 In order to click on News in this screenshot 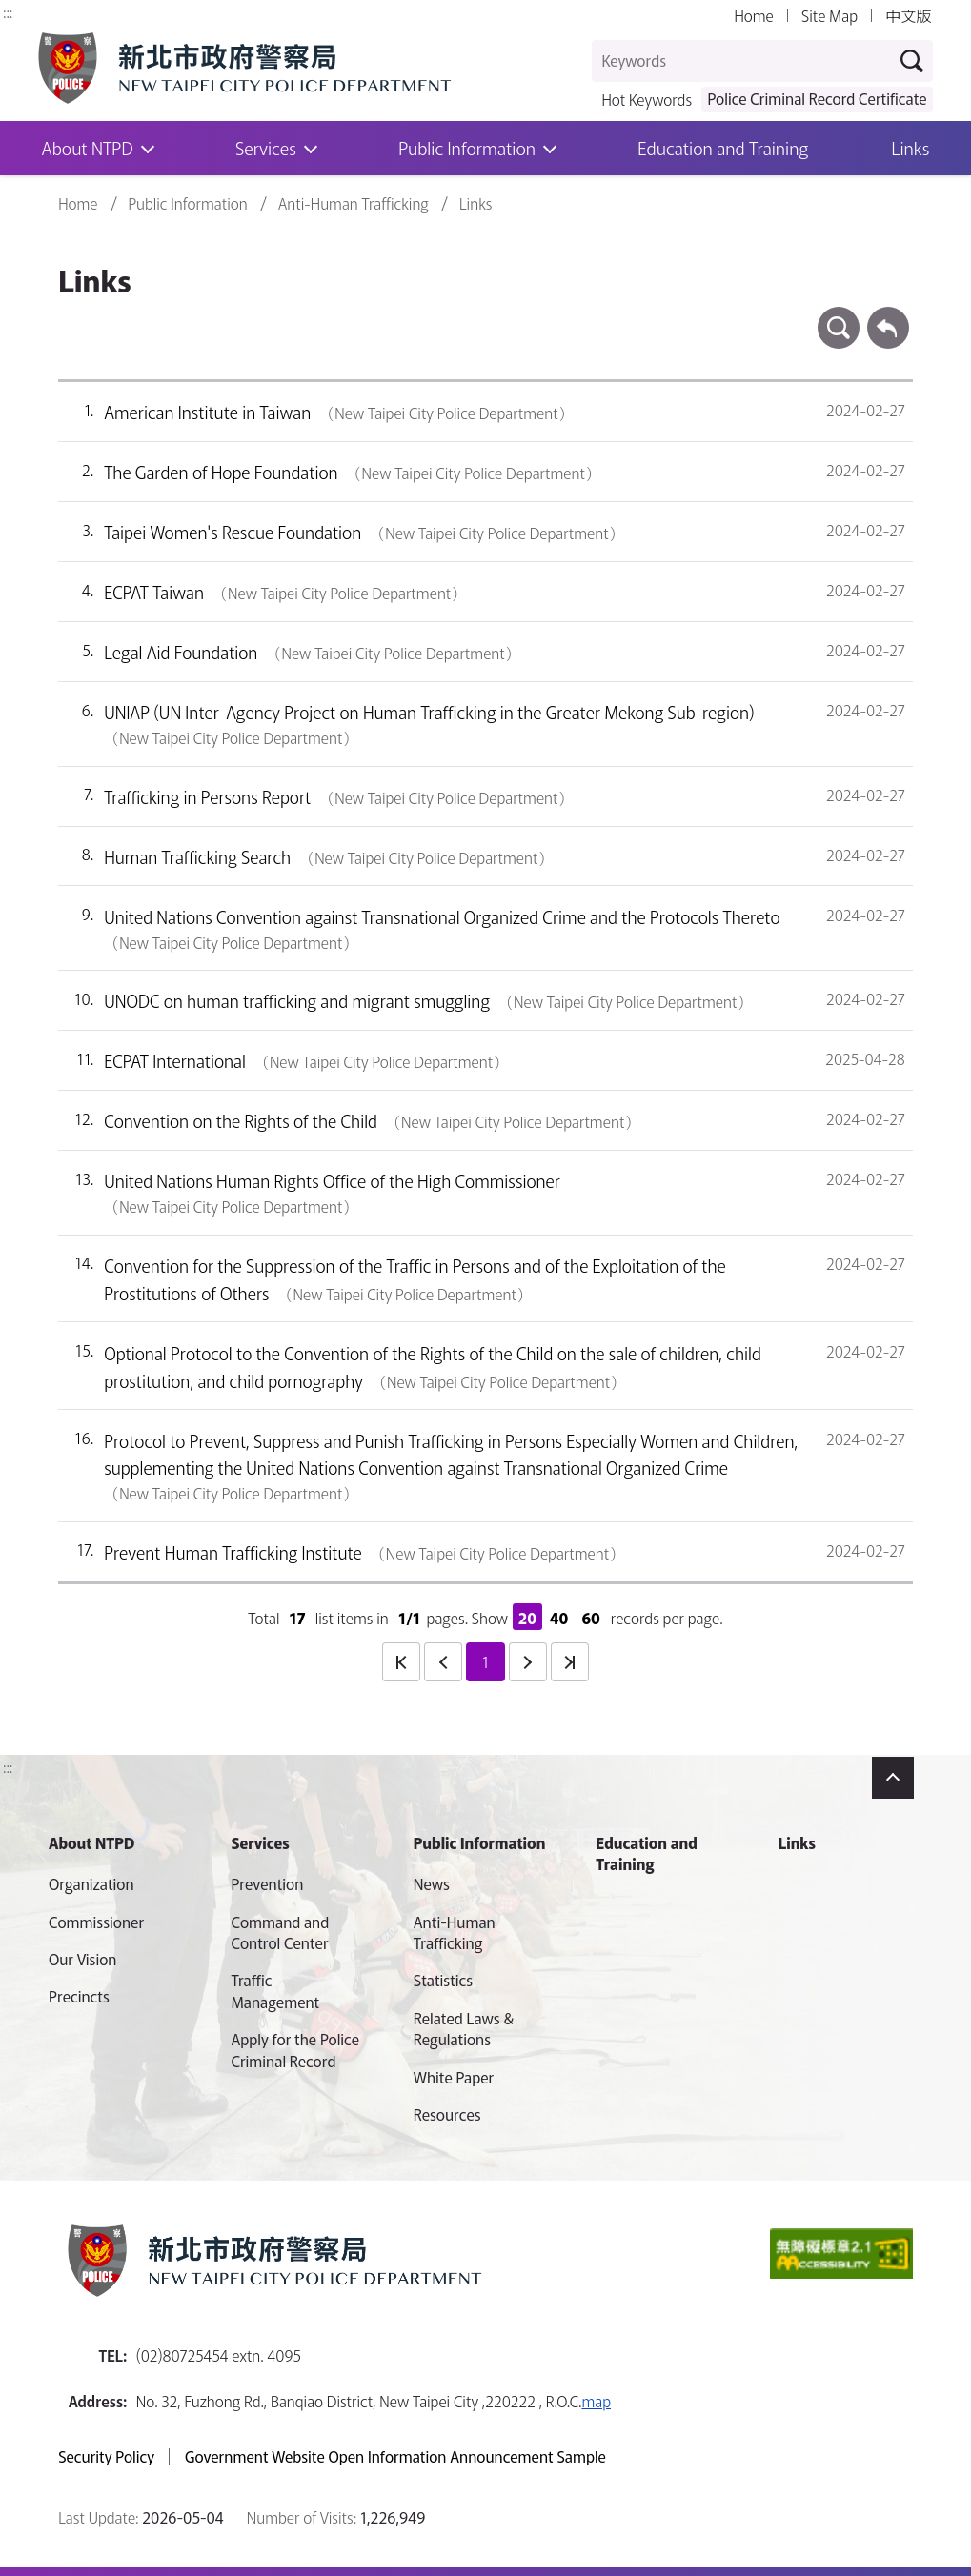, I will do `click(432, 1884)`.